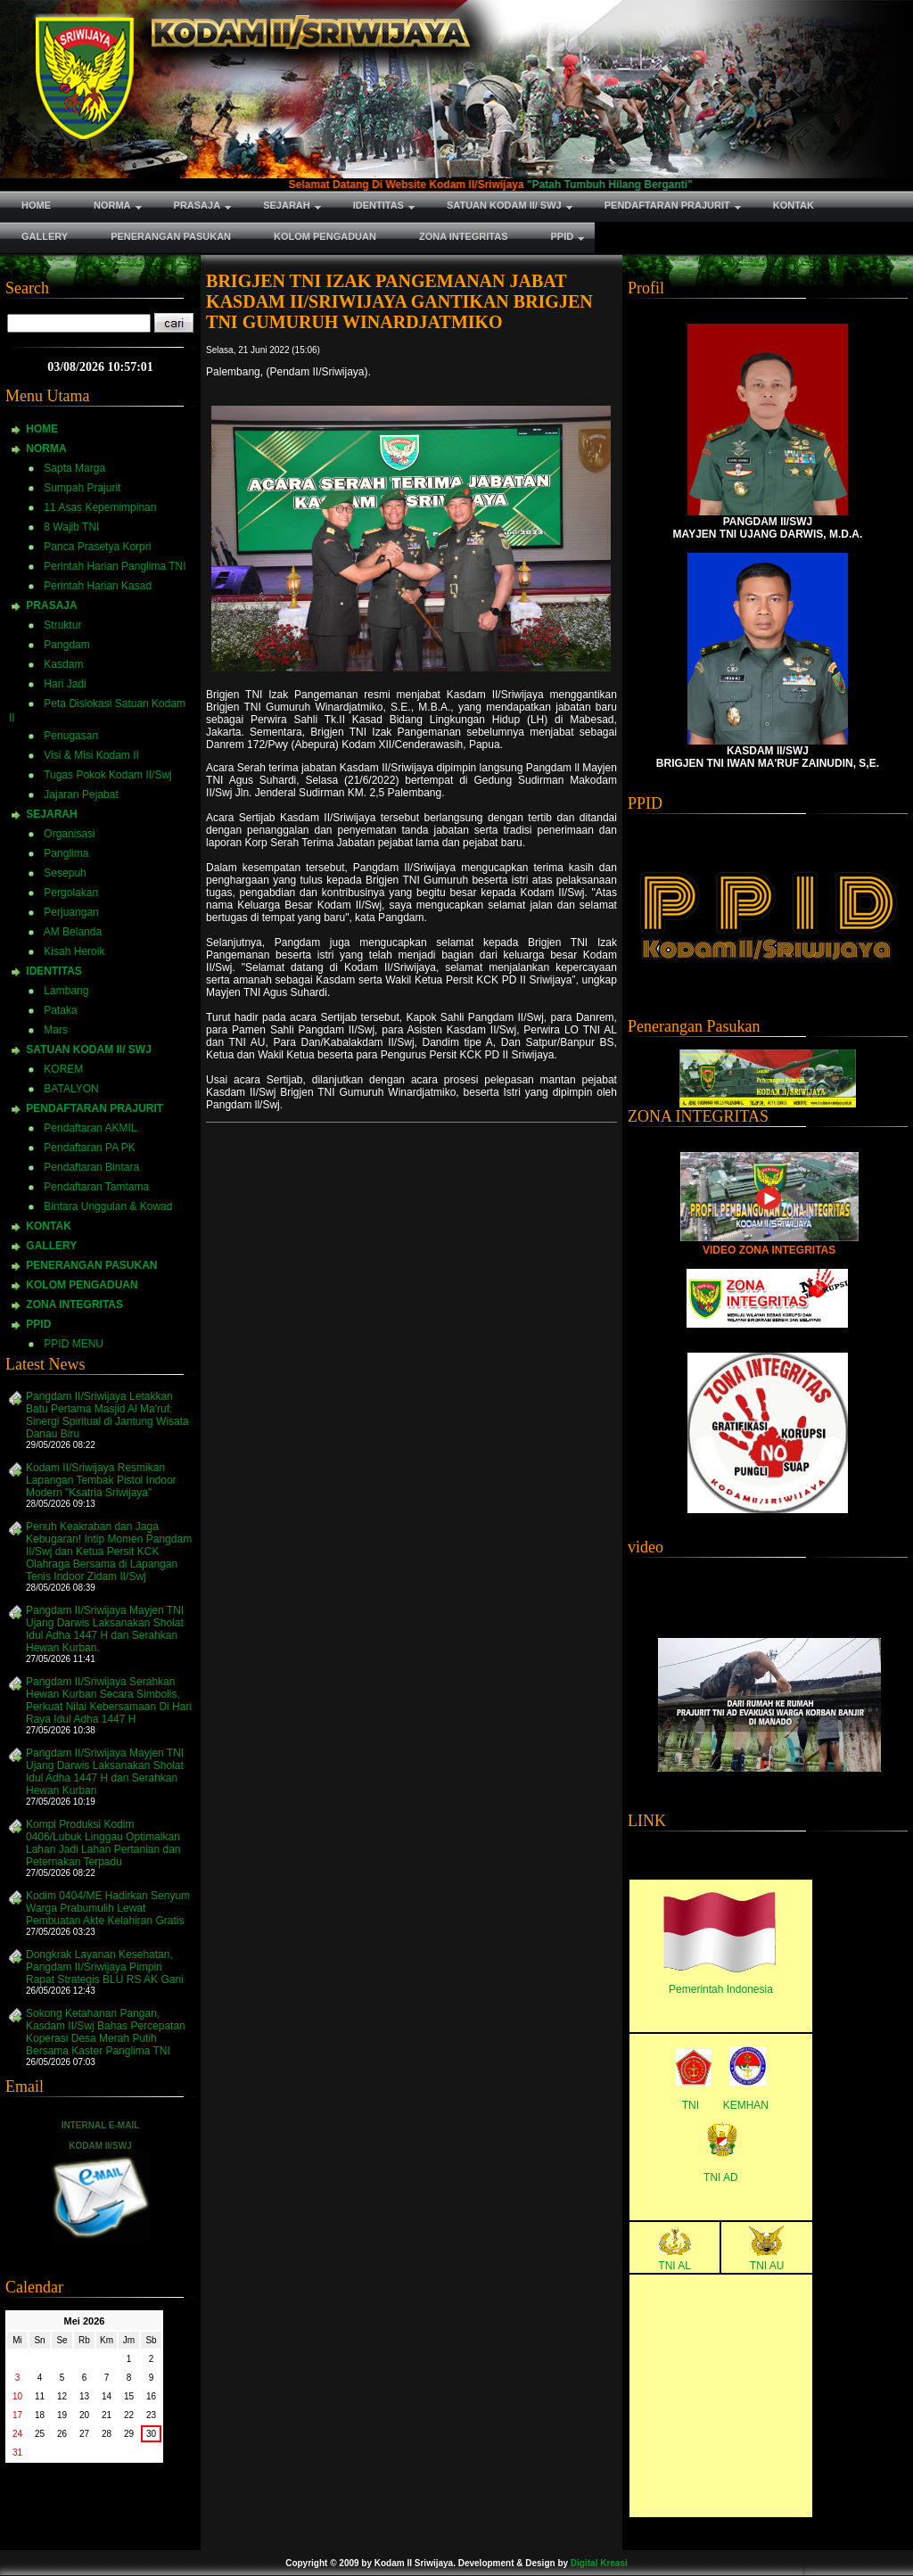 This screenshot has width=913, height=2576. Describe the element at coordinates (73, 932) in the screenshot. I see `AM Belanda` at that location.